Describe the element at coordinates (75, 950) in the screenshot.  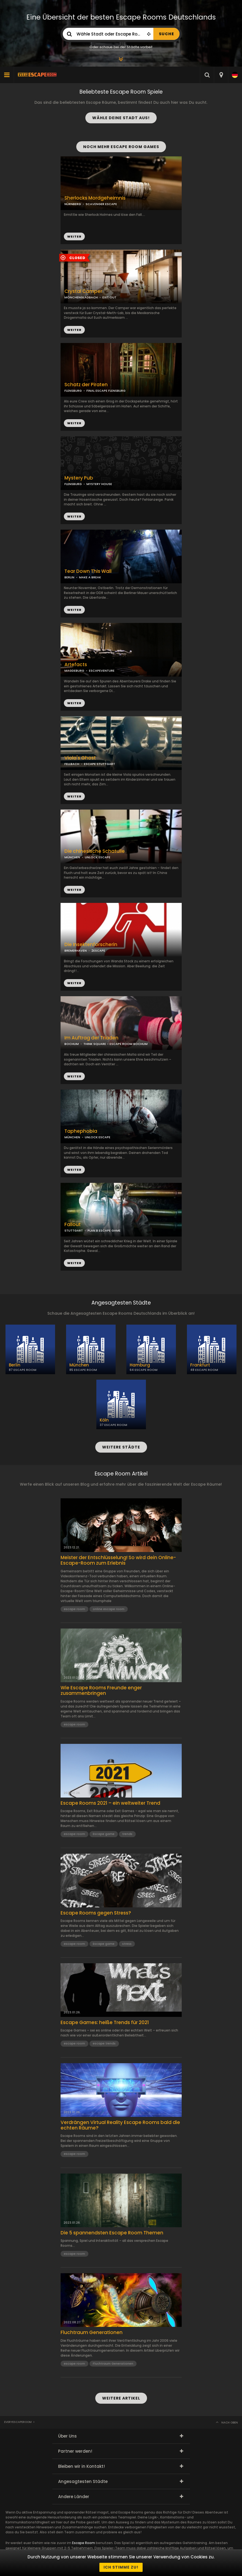
I see `BREMERHAVEN` at that location.